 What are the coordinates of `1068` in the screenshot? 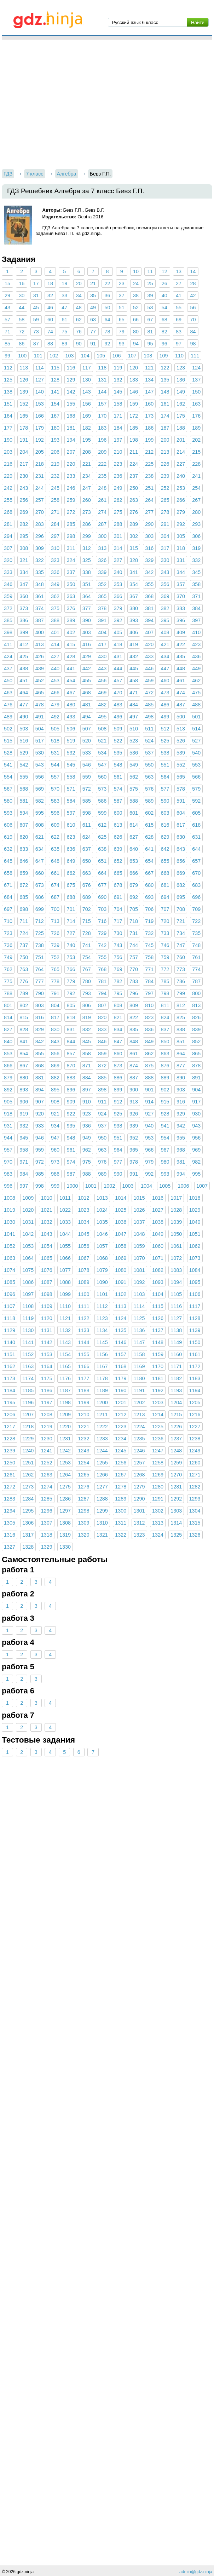 It's located at (102, 1258).